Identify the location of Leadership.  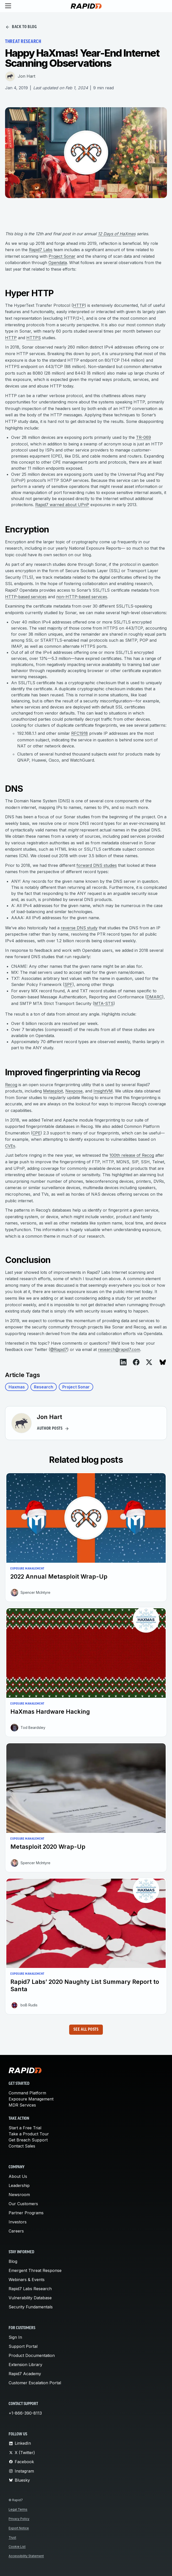
(19, 2185).